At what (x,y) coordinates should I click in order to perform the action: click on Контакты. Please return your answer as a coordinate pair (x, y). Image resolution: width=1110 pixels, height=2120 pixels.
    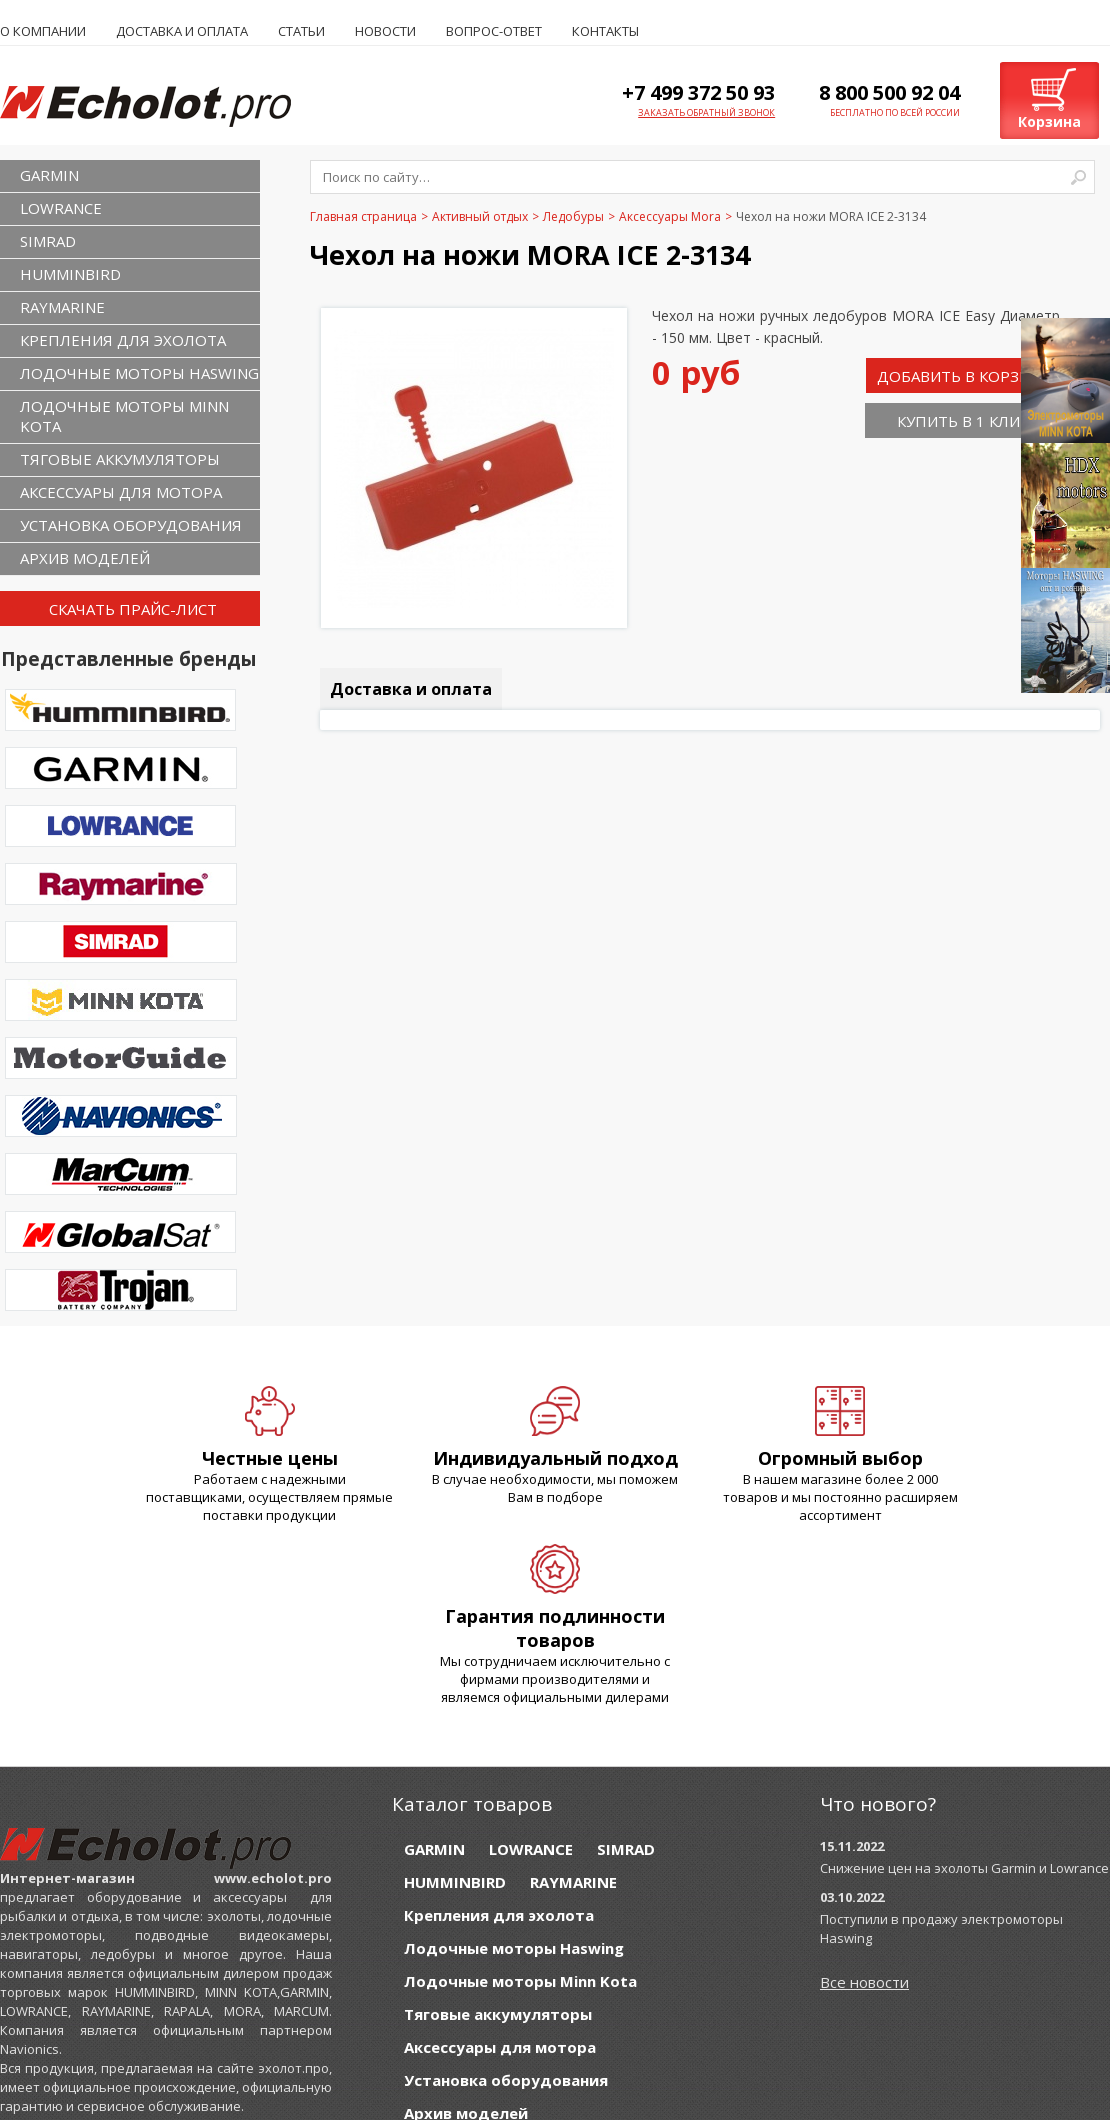
    Looking at the image, I should click on (605, 31).